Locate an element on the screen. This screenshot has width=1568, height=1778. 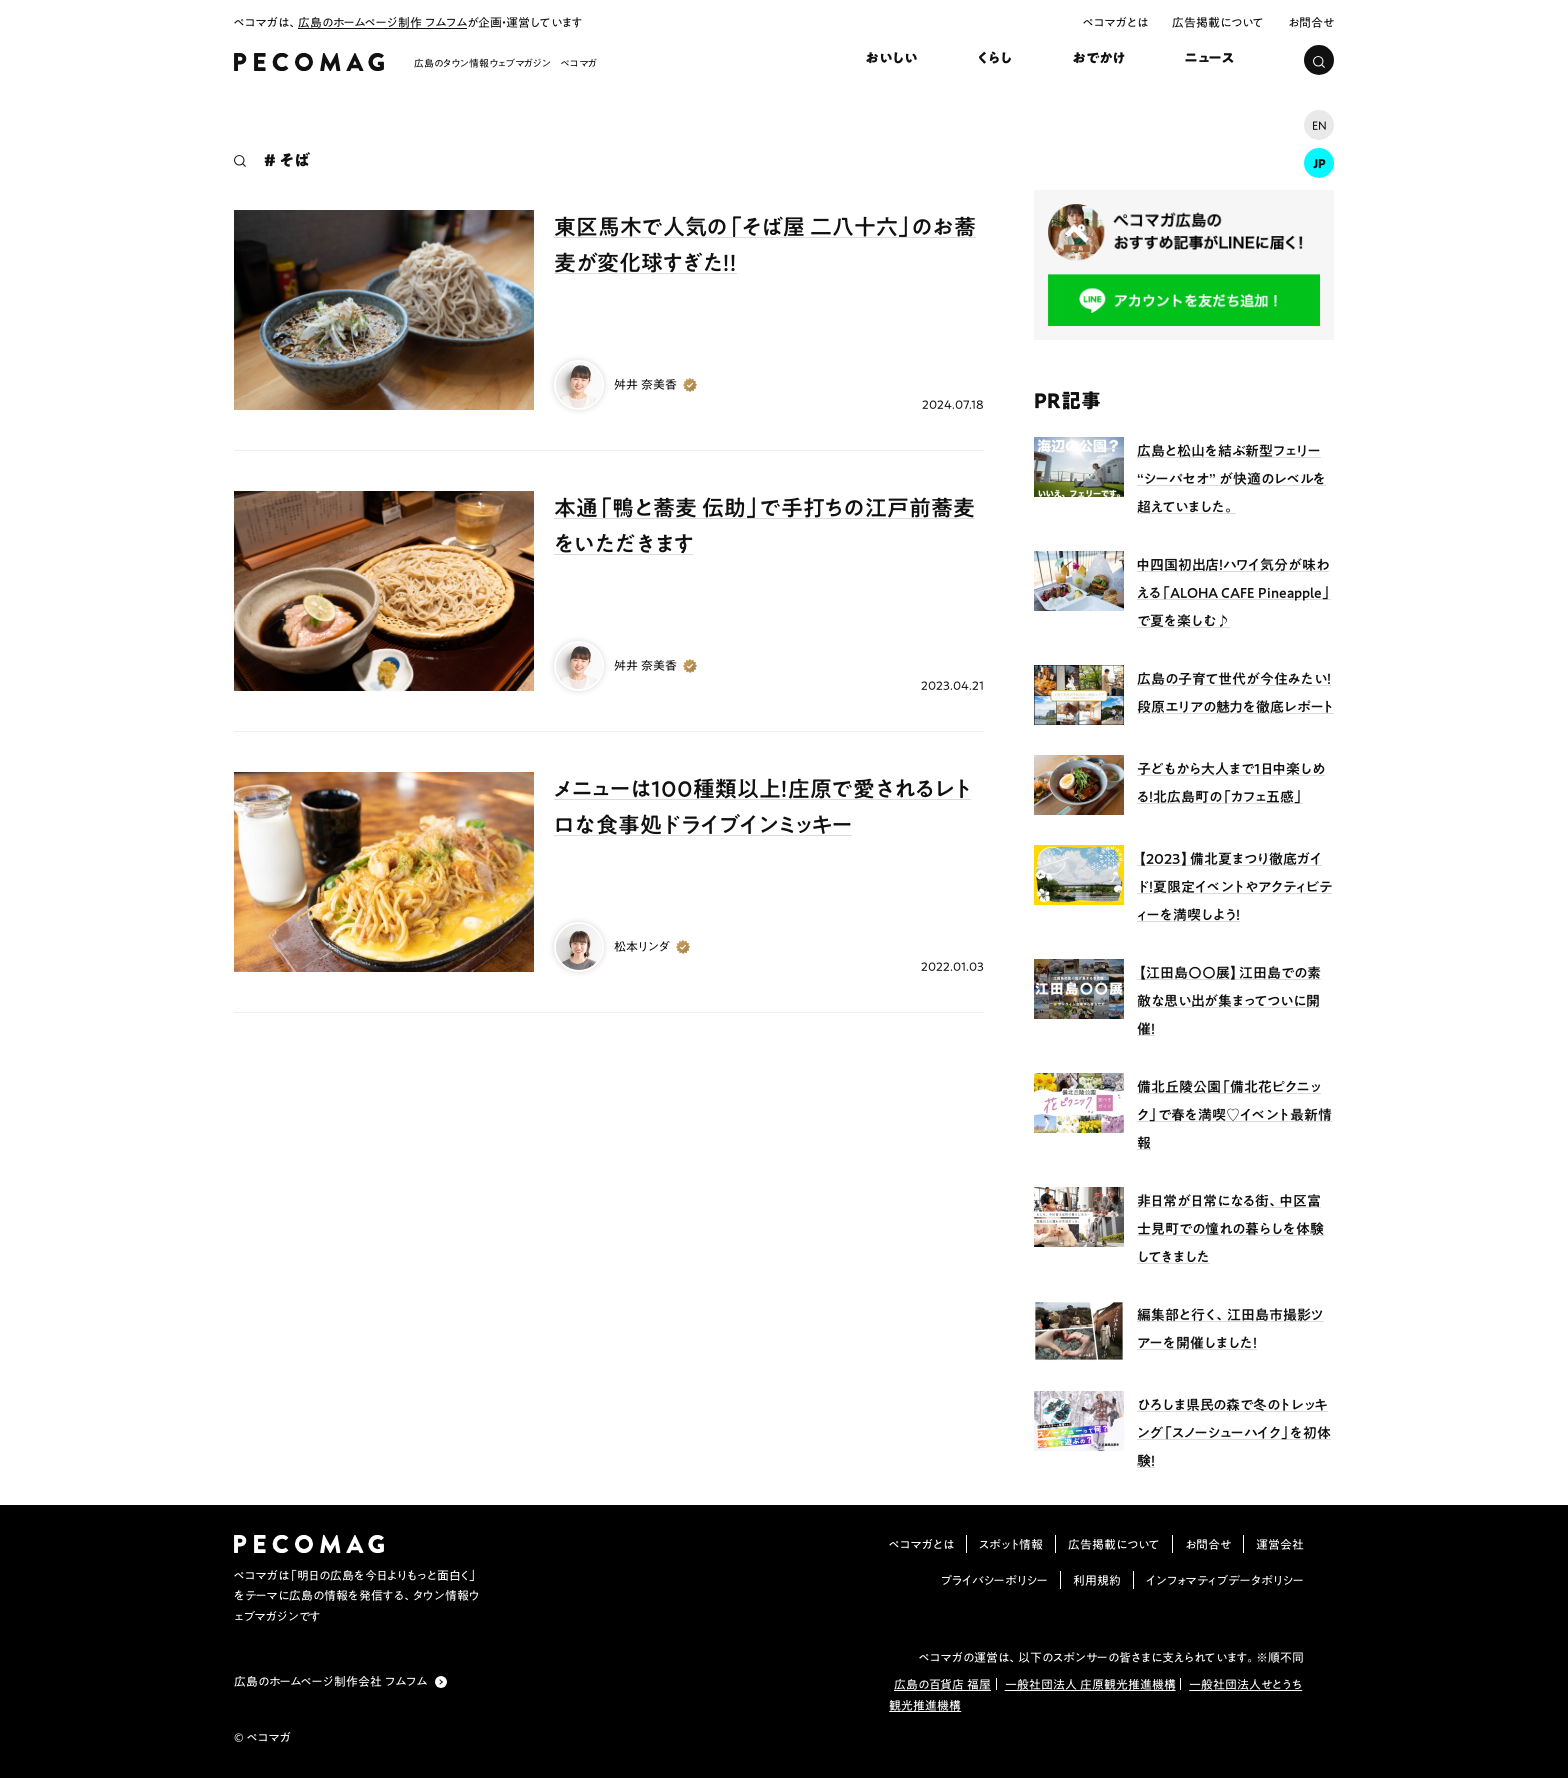
広島のホームページ制作 フムフム is located at coordinates (382, 22).